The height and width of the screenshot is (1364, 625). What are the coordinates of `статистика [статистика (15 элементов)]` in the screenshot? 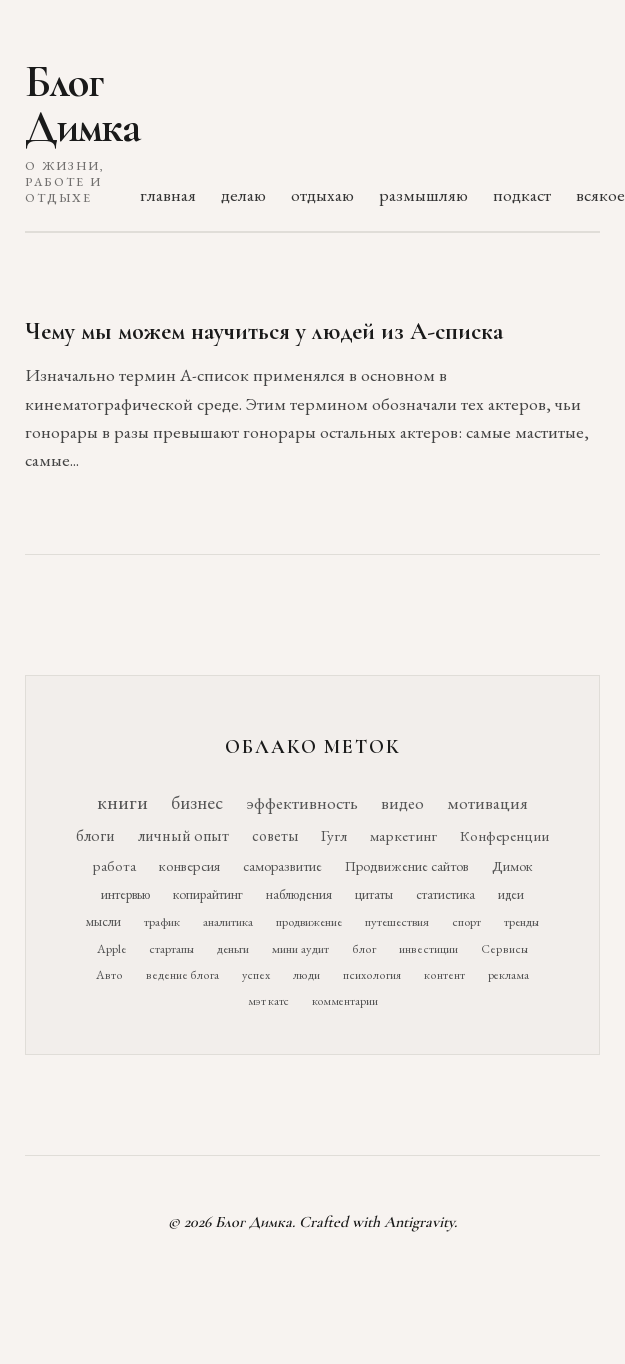 It's located at (445, 894).